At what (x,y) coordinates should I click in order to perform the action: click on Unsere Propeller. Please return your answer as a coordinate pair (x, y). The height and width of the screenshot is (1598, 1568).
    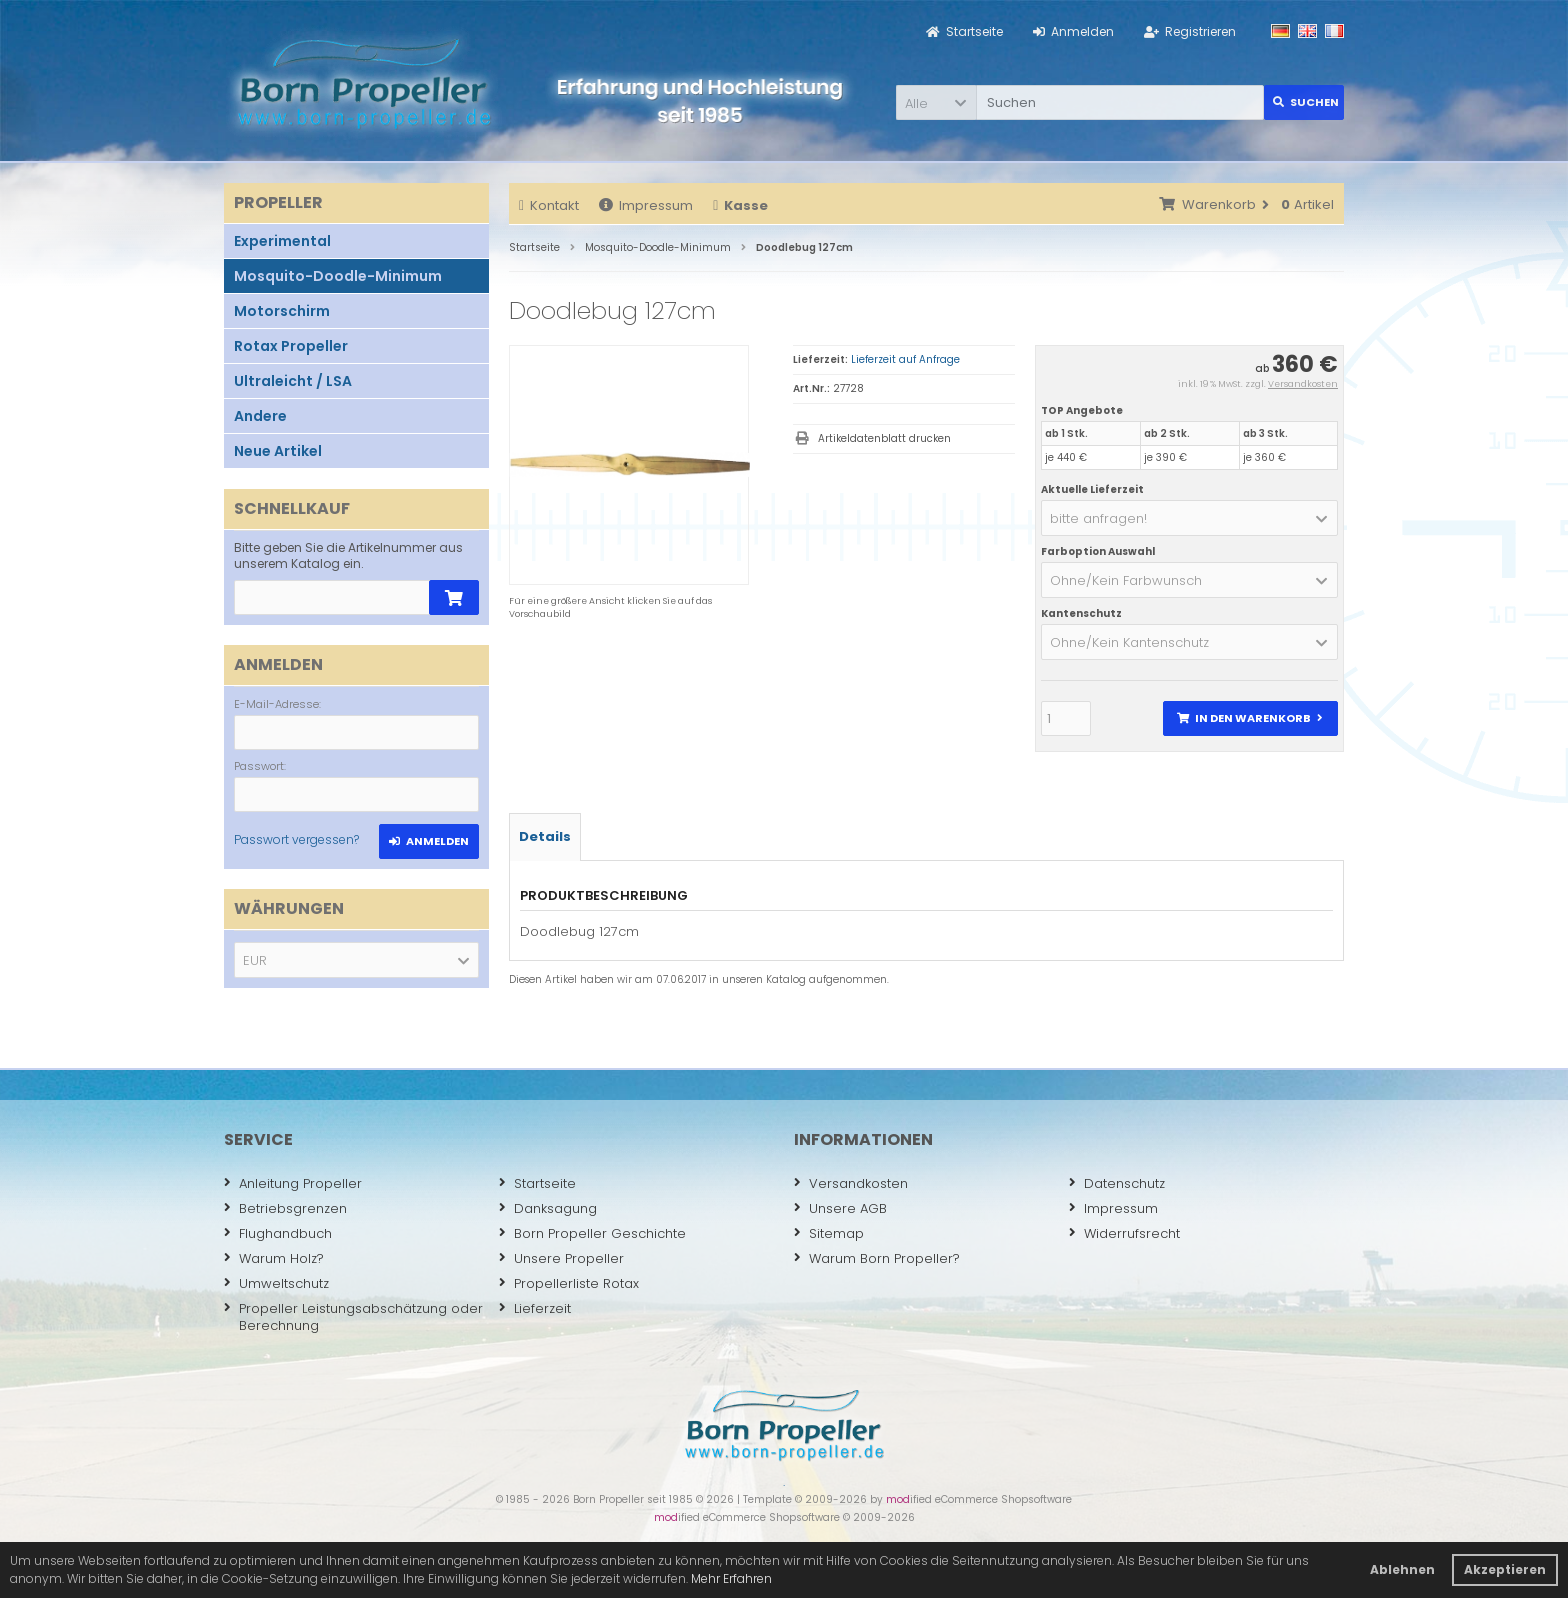
    Looking at the image, I should click on (561, 1258).